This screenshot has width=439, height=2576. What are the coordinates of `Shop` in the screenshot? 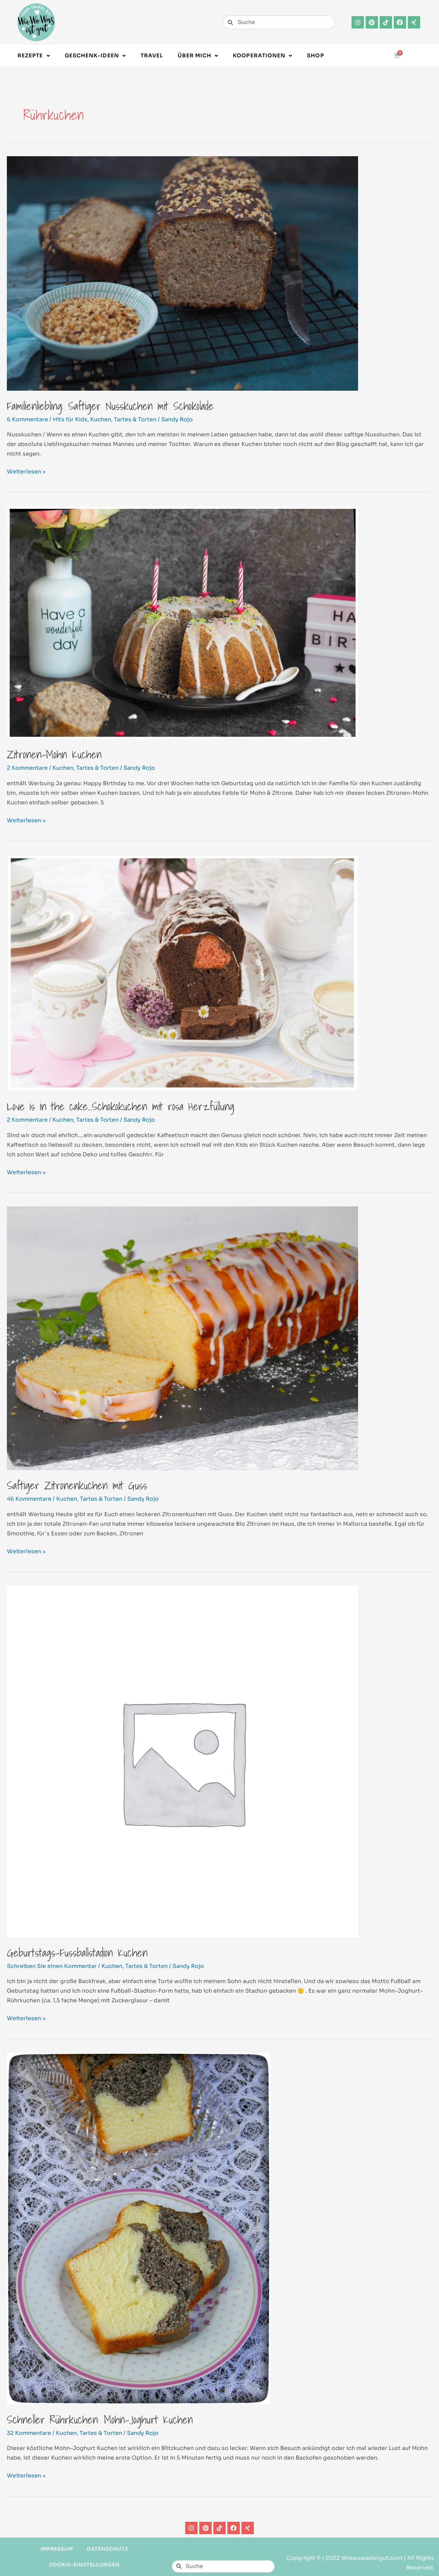 It's located at (315, 55).